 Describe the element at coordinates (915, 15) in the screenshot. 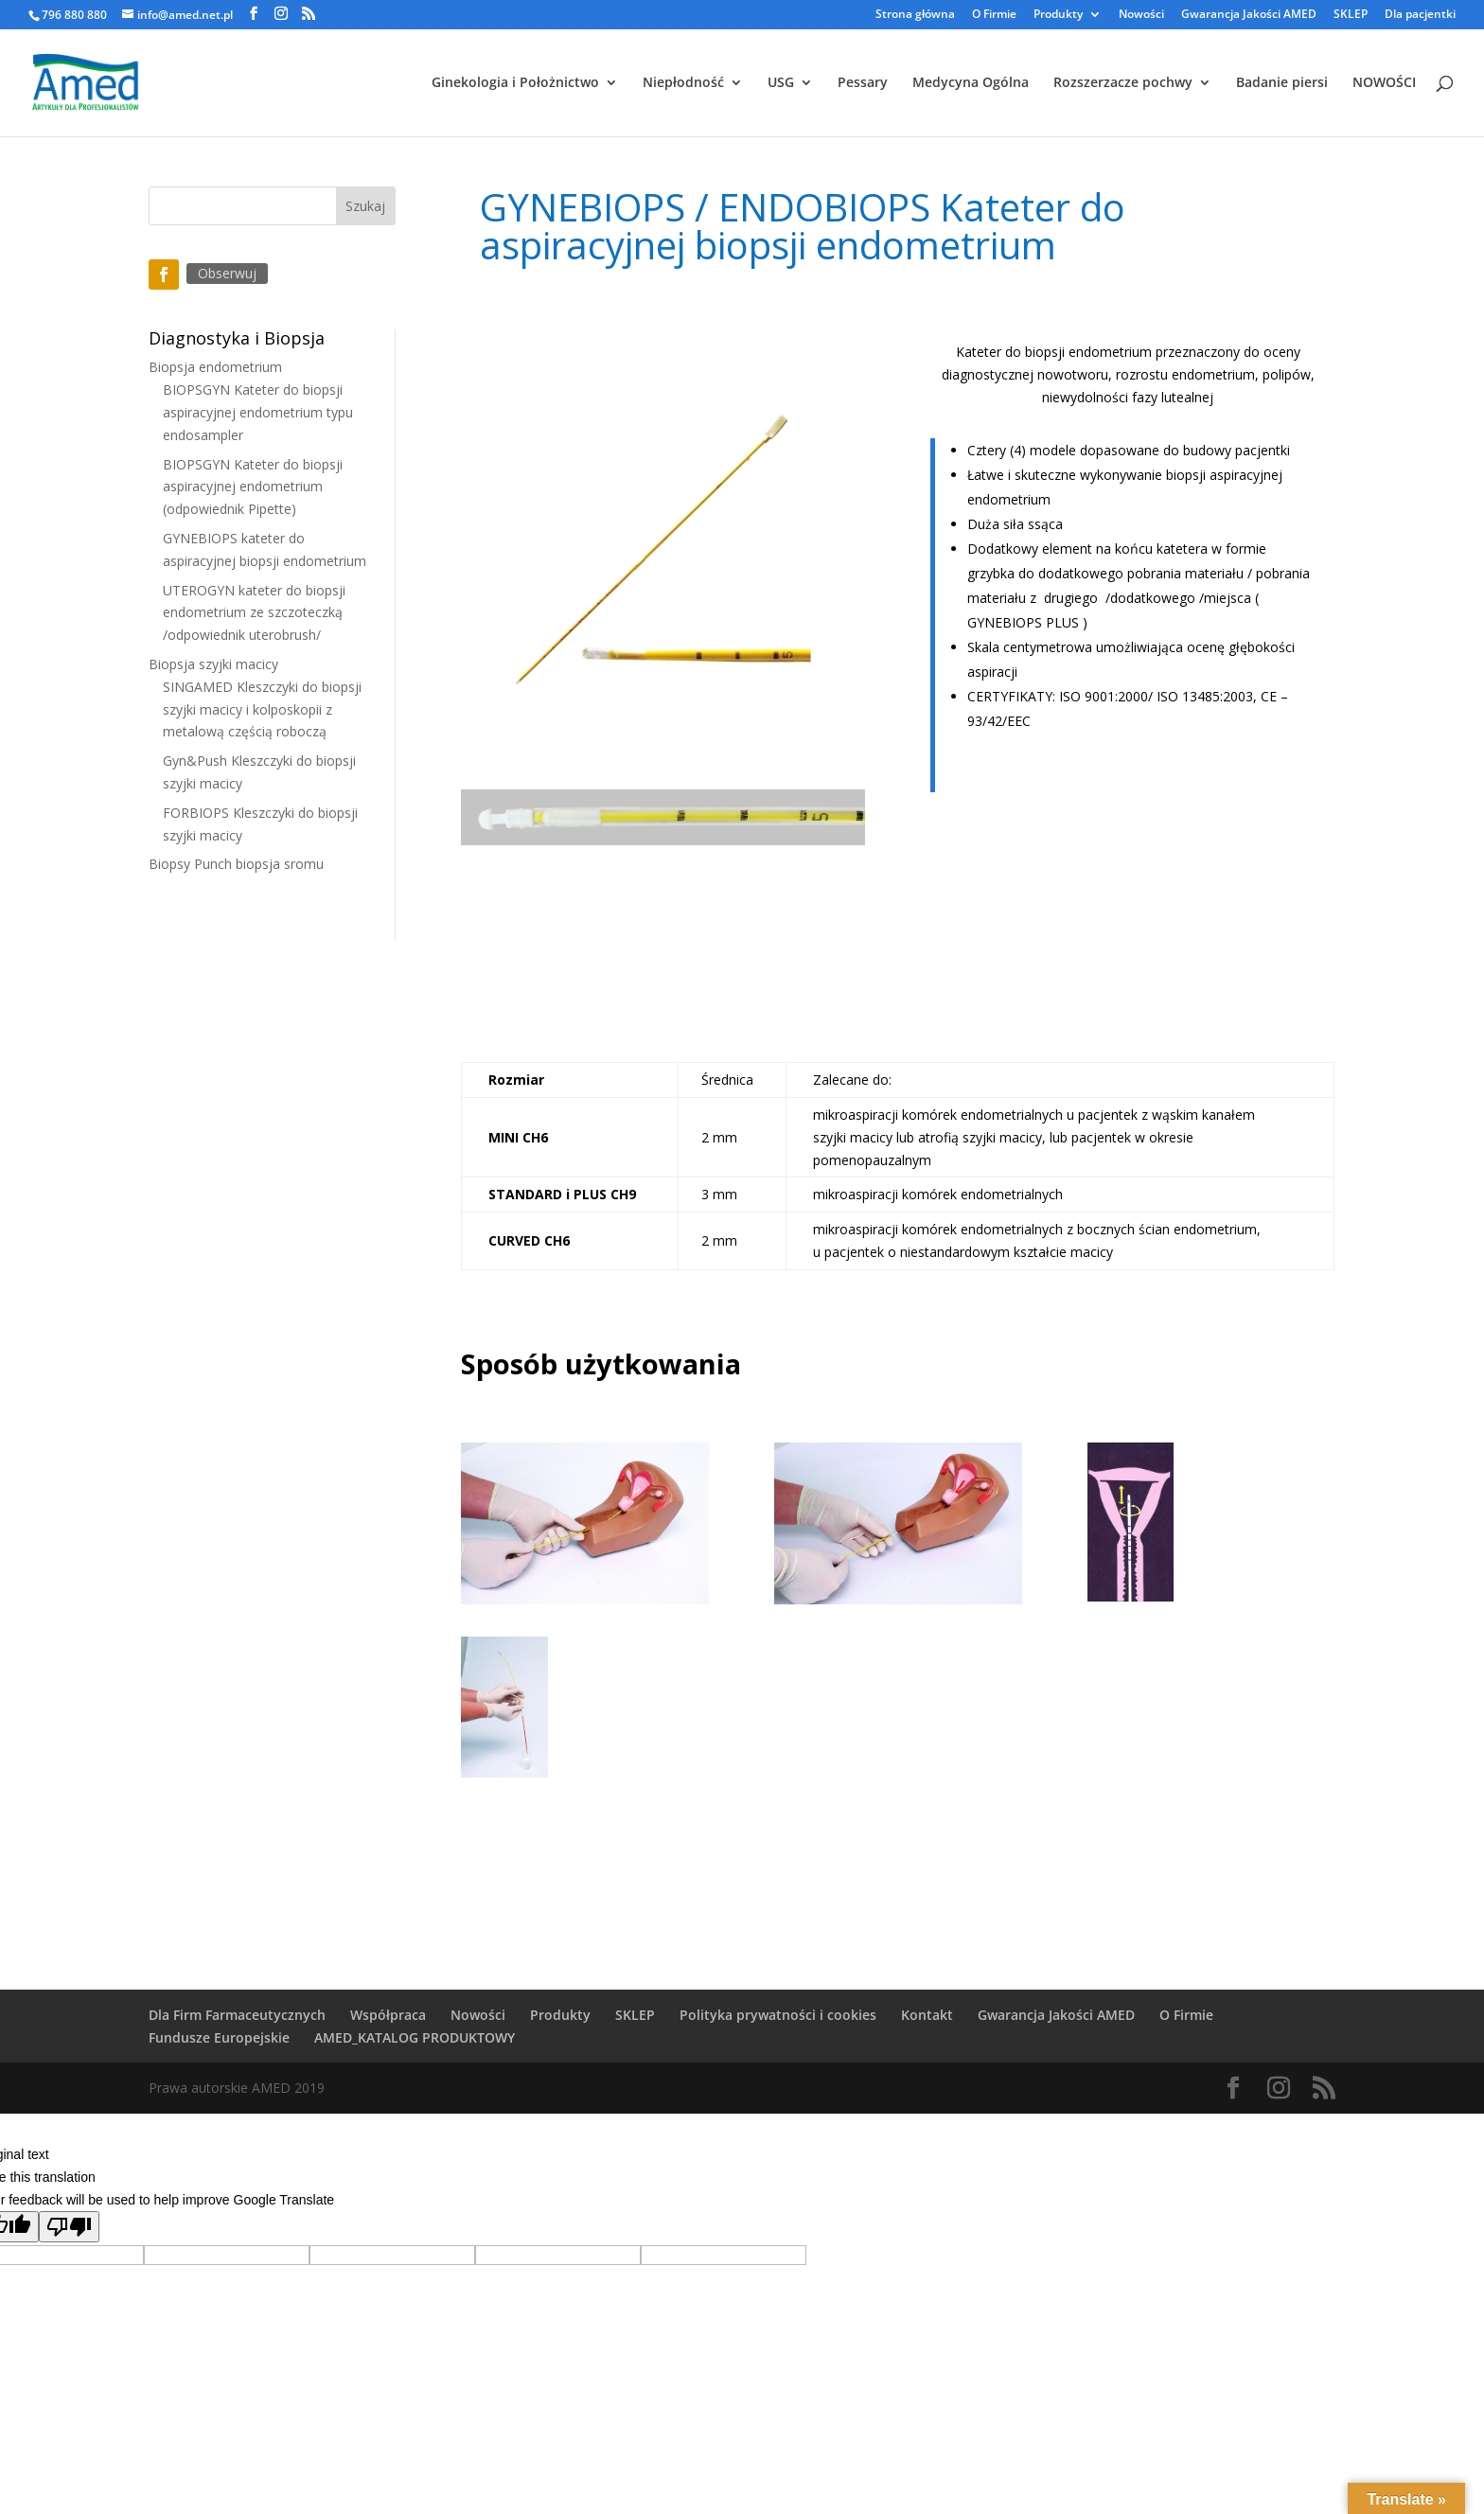

I see `Strona główna` at that location.